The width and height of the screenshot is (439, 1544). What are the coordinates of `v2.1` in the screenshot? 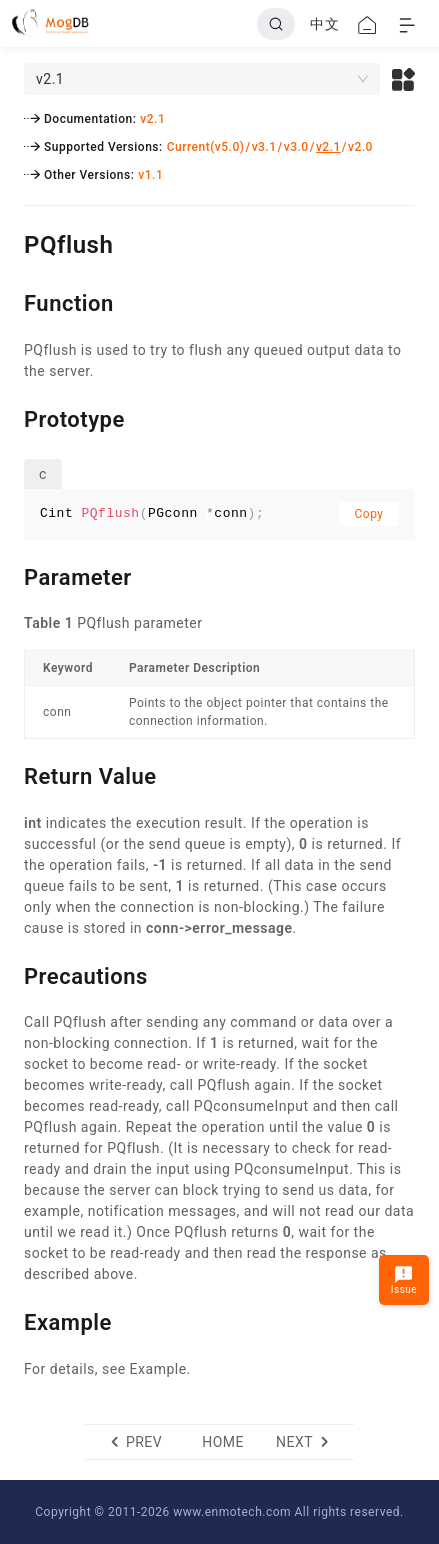 It's located at (152, 119).